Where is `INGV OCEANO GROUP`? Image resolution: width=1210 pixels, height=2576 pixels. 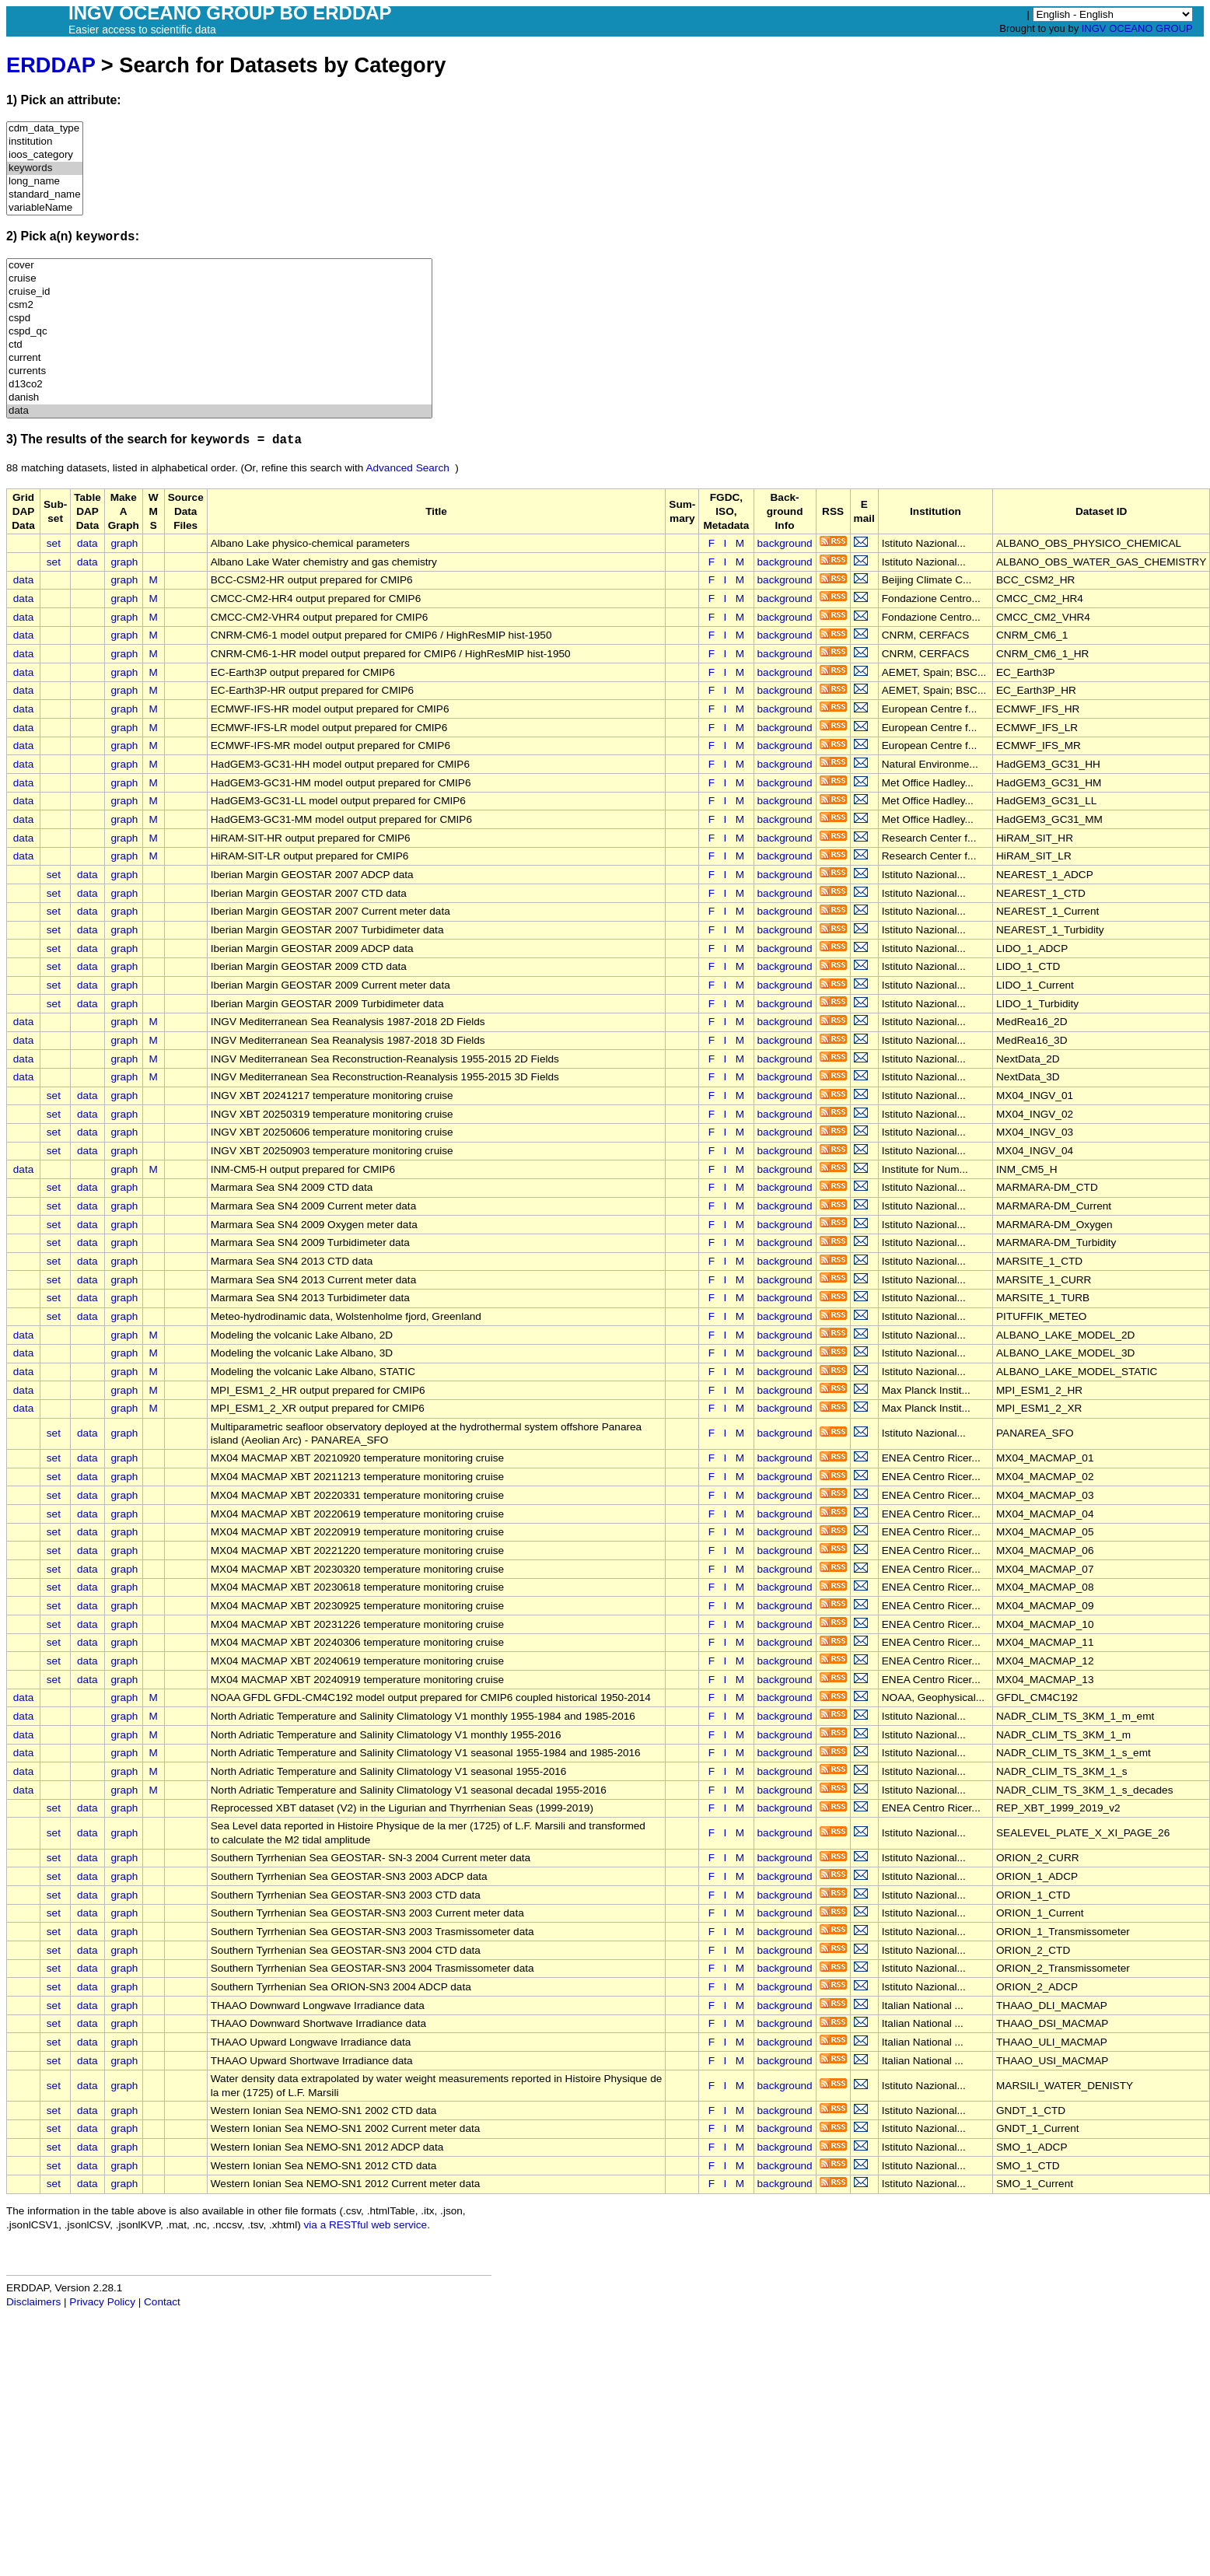 INGV OCEANO GROUP is located at coordinates (1137, 28).